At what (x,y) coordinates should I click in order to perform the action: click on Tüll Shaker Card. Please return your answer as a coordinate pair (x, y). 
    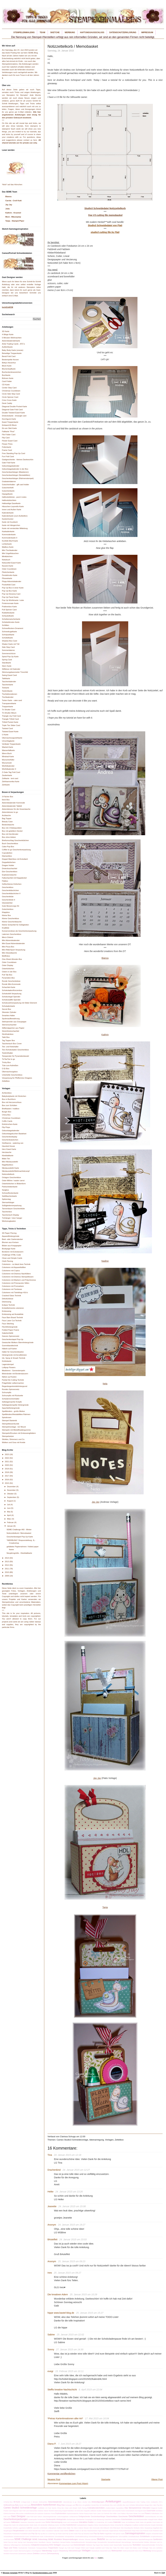
    Looking at the image, I should click on (135, 2548).